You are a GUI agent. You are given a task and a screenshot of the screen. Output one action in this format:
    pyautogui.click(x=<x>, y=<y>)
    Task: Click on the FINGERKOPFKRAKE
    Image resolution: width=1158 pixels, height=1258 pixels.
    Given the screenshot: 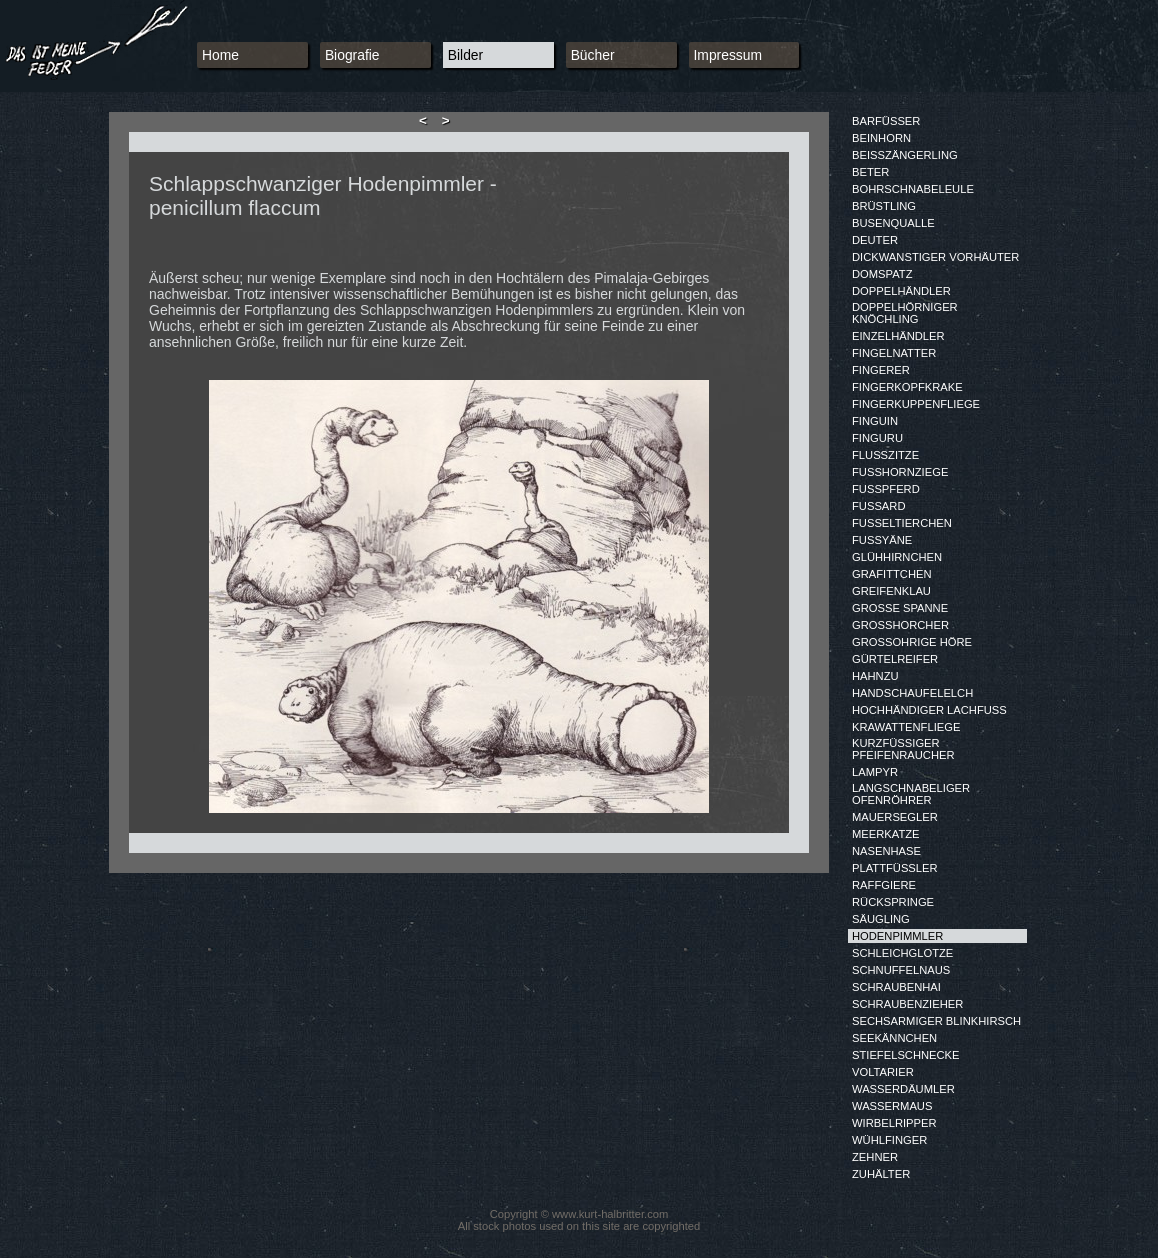 What is the action you would take?
    pyautogui.click(x=907, y=387)
    